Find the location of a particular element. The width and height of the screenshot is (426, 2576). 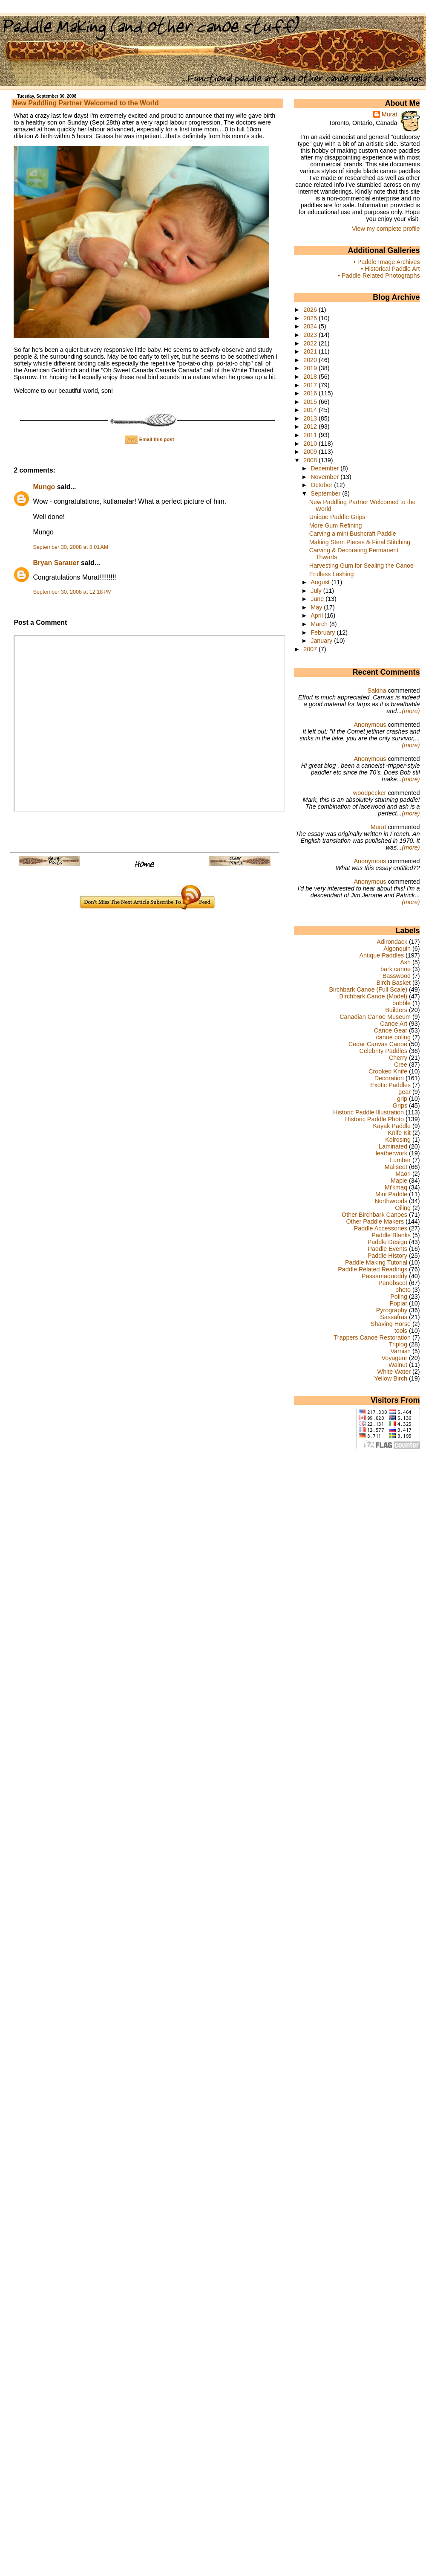

Endless Lashing is located at coordinates (331, 574).